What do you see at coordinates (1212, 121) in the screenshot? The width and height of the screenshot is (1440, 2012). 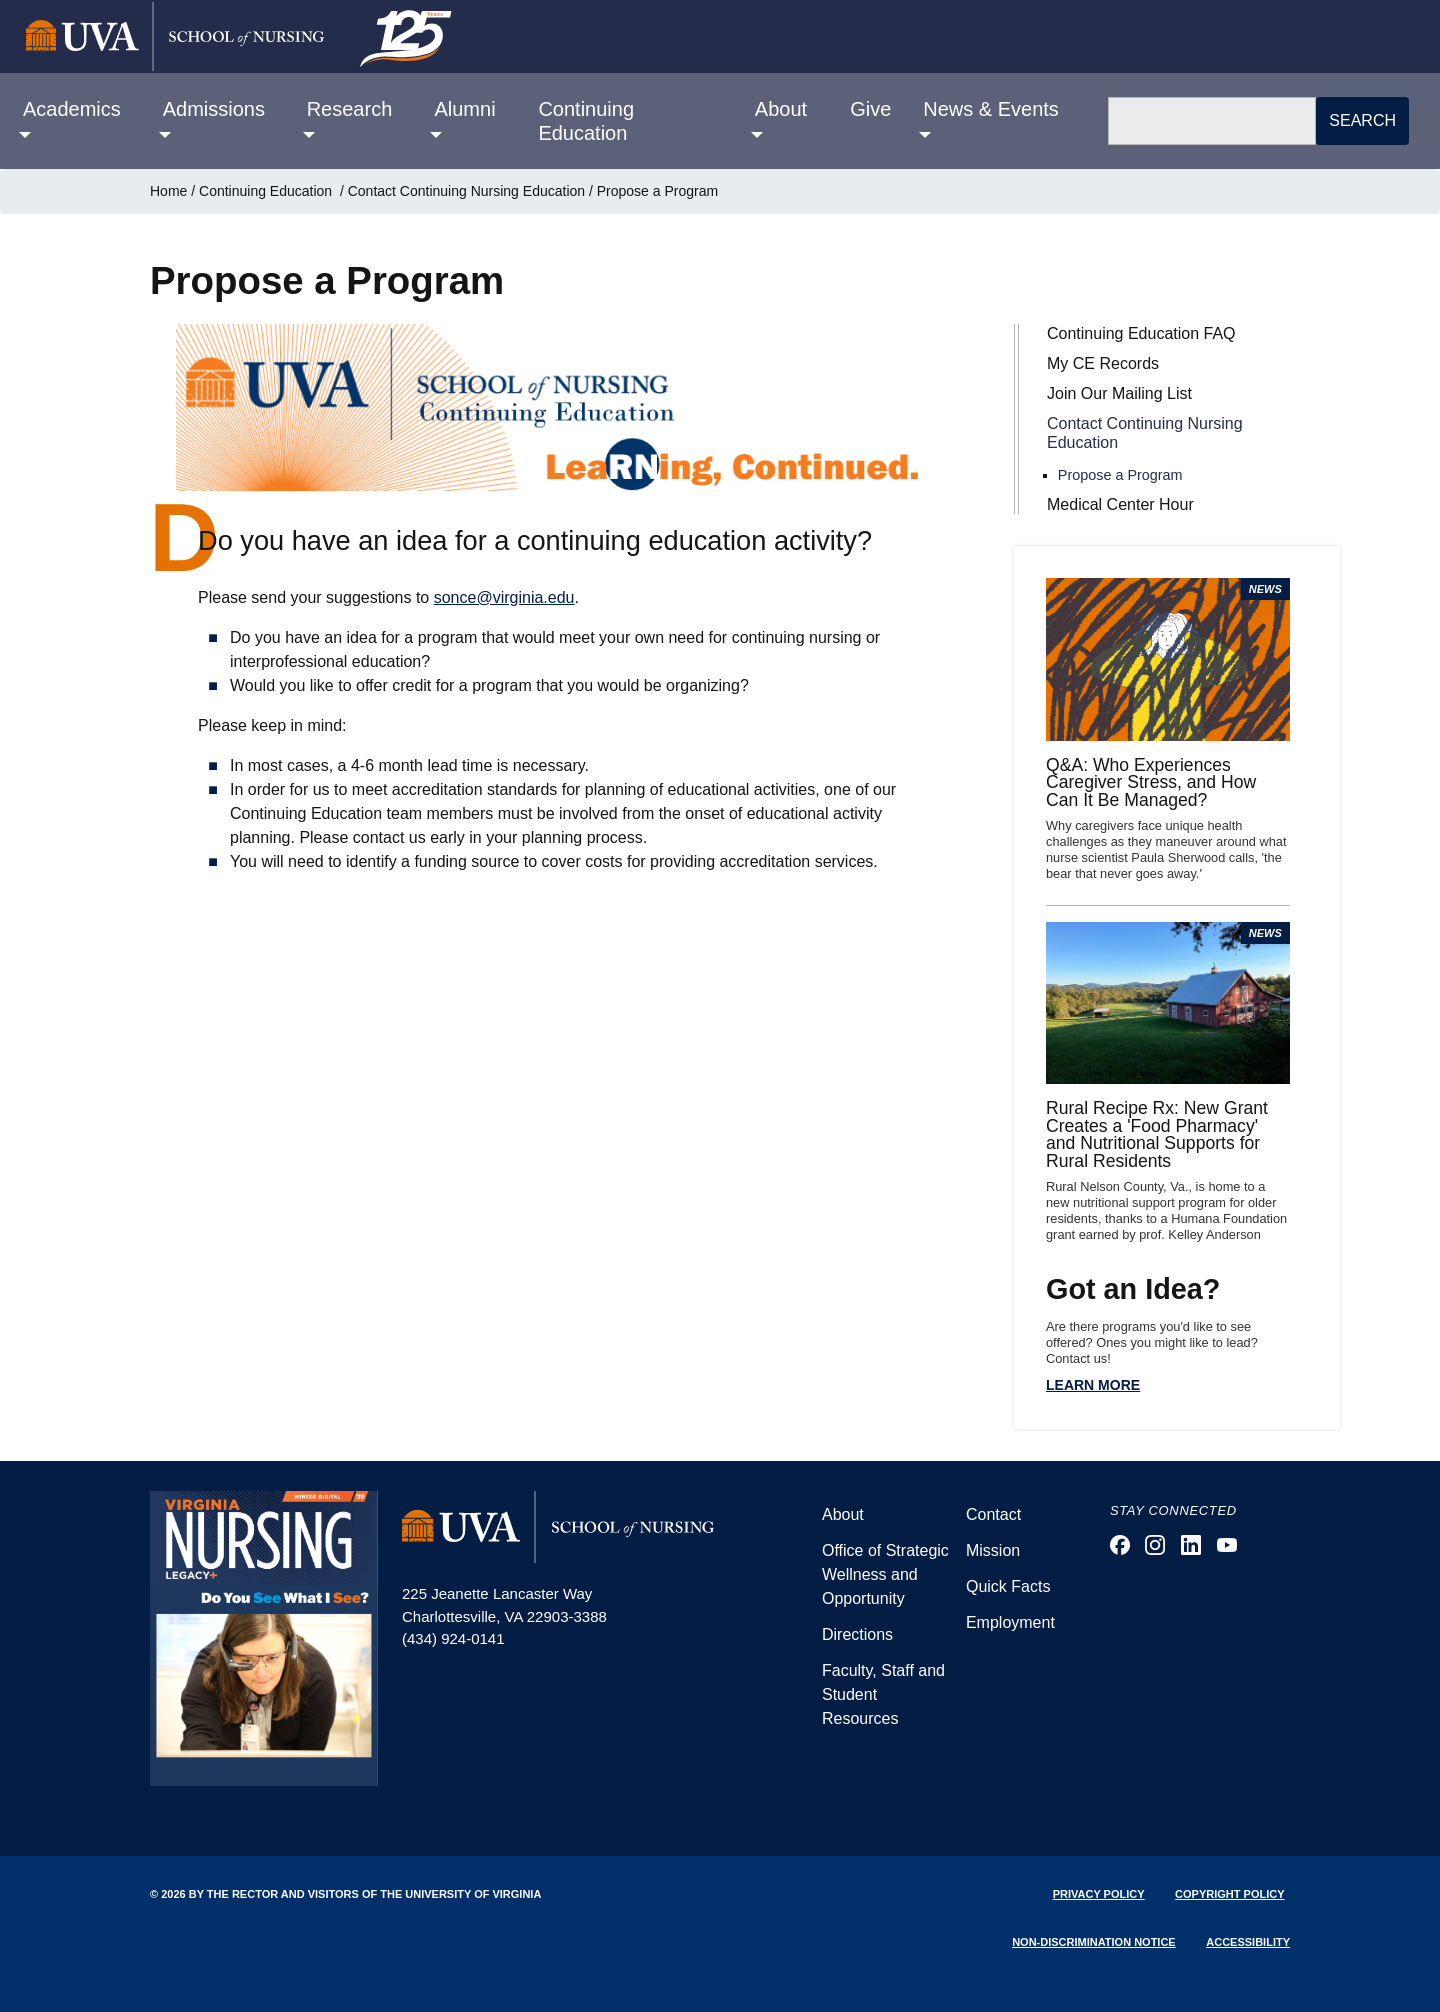 I see `[Search]` at bounding box center [1212, 121].